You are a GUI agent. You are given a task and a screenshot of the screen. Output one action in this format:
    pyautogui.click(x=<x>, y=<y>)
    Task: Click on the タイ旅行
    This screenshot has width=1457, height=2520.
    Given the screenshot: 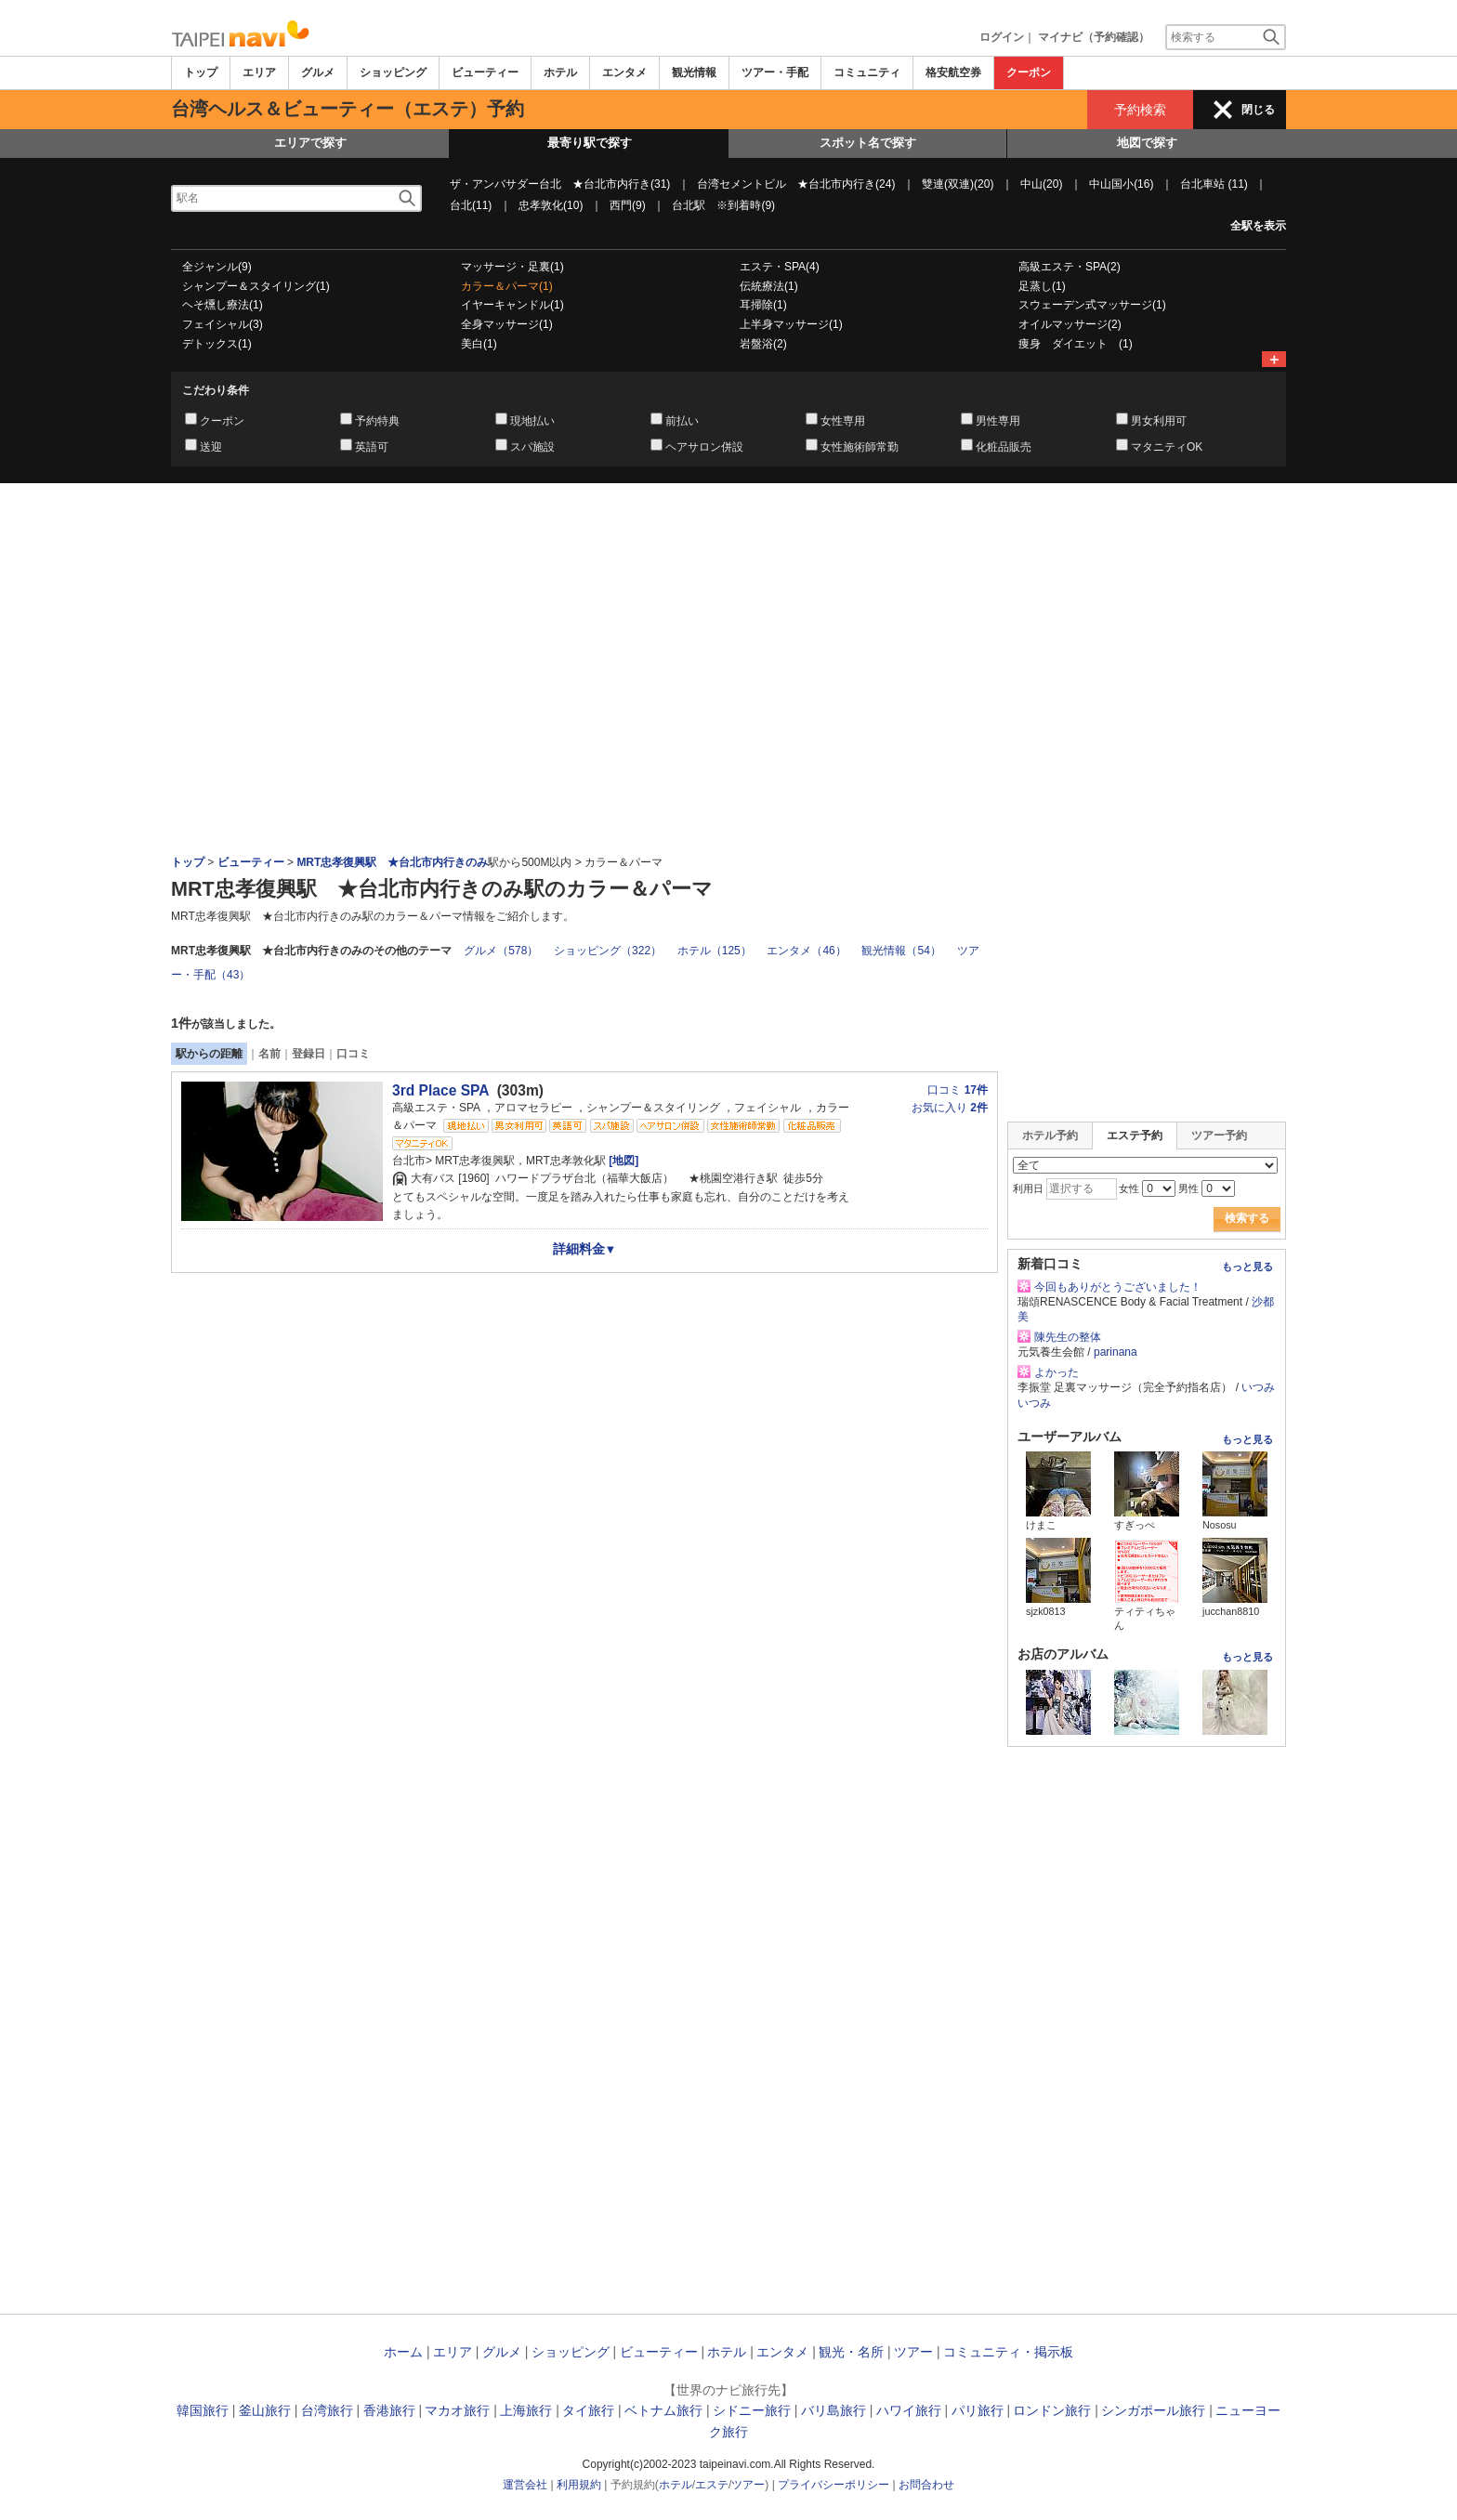 What is the action you would take?
    pyautogui.click(x=588, y=2410)
    